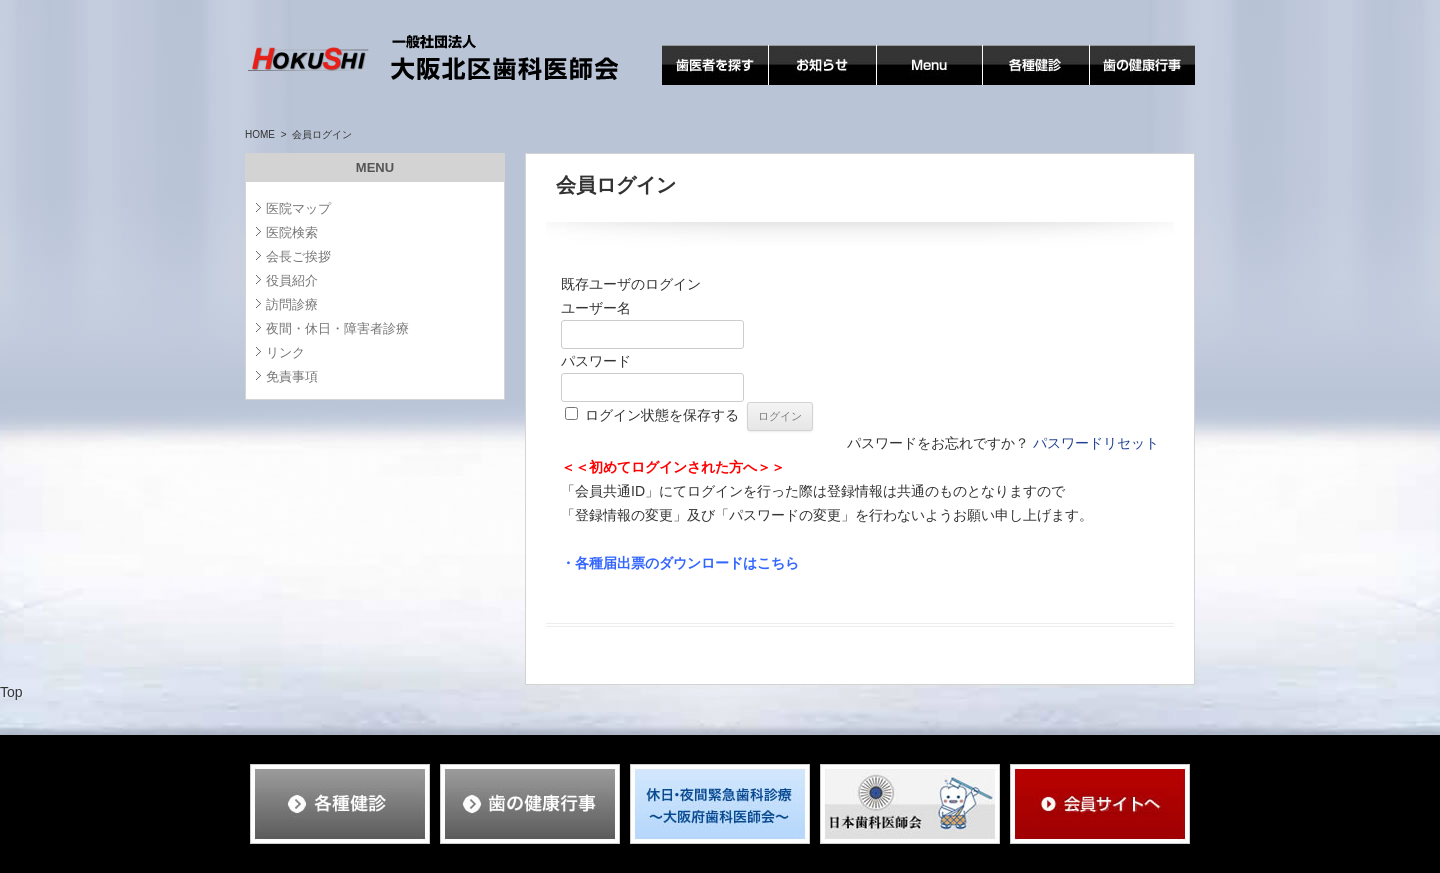 Image resolution: width=1440 pixels, height=873 pixels. I want to click on ユーザー名, so click(596, 308).